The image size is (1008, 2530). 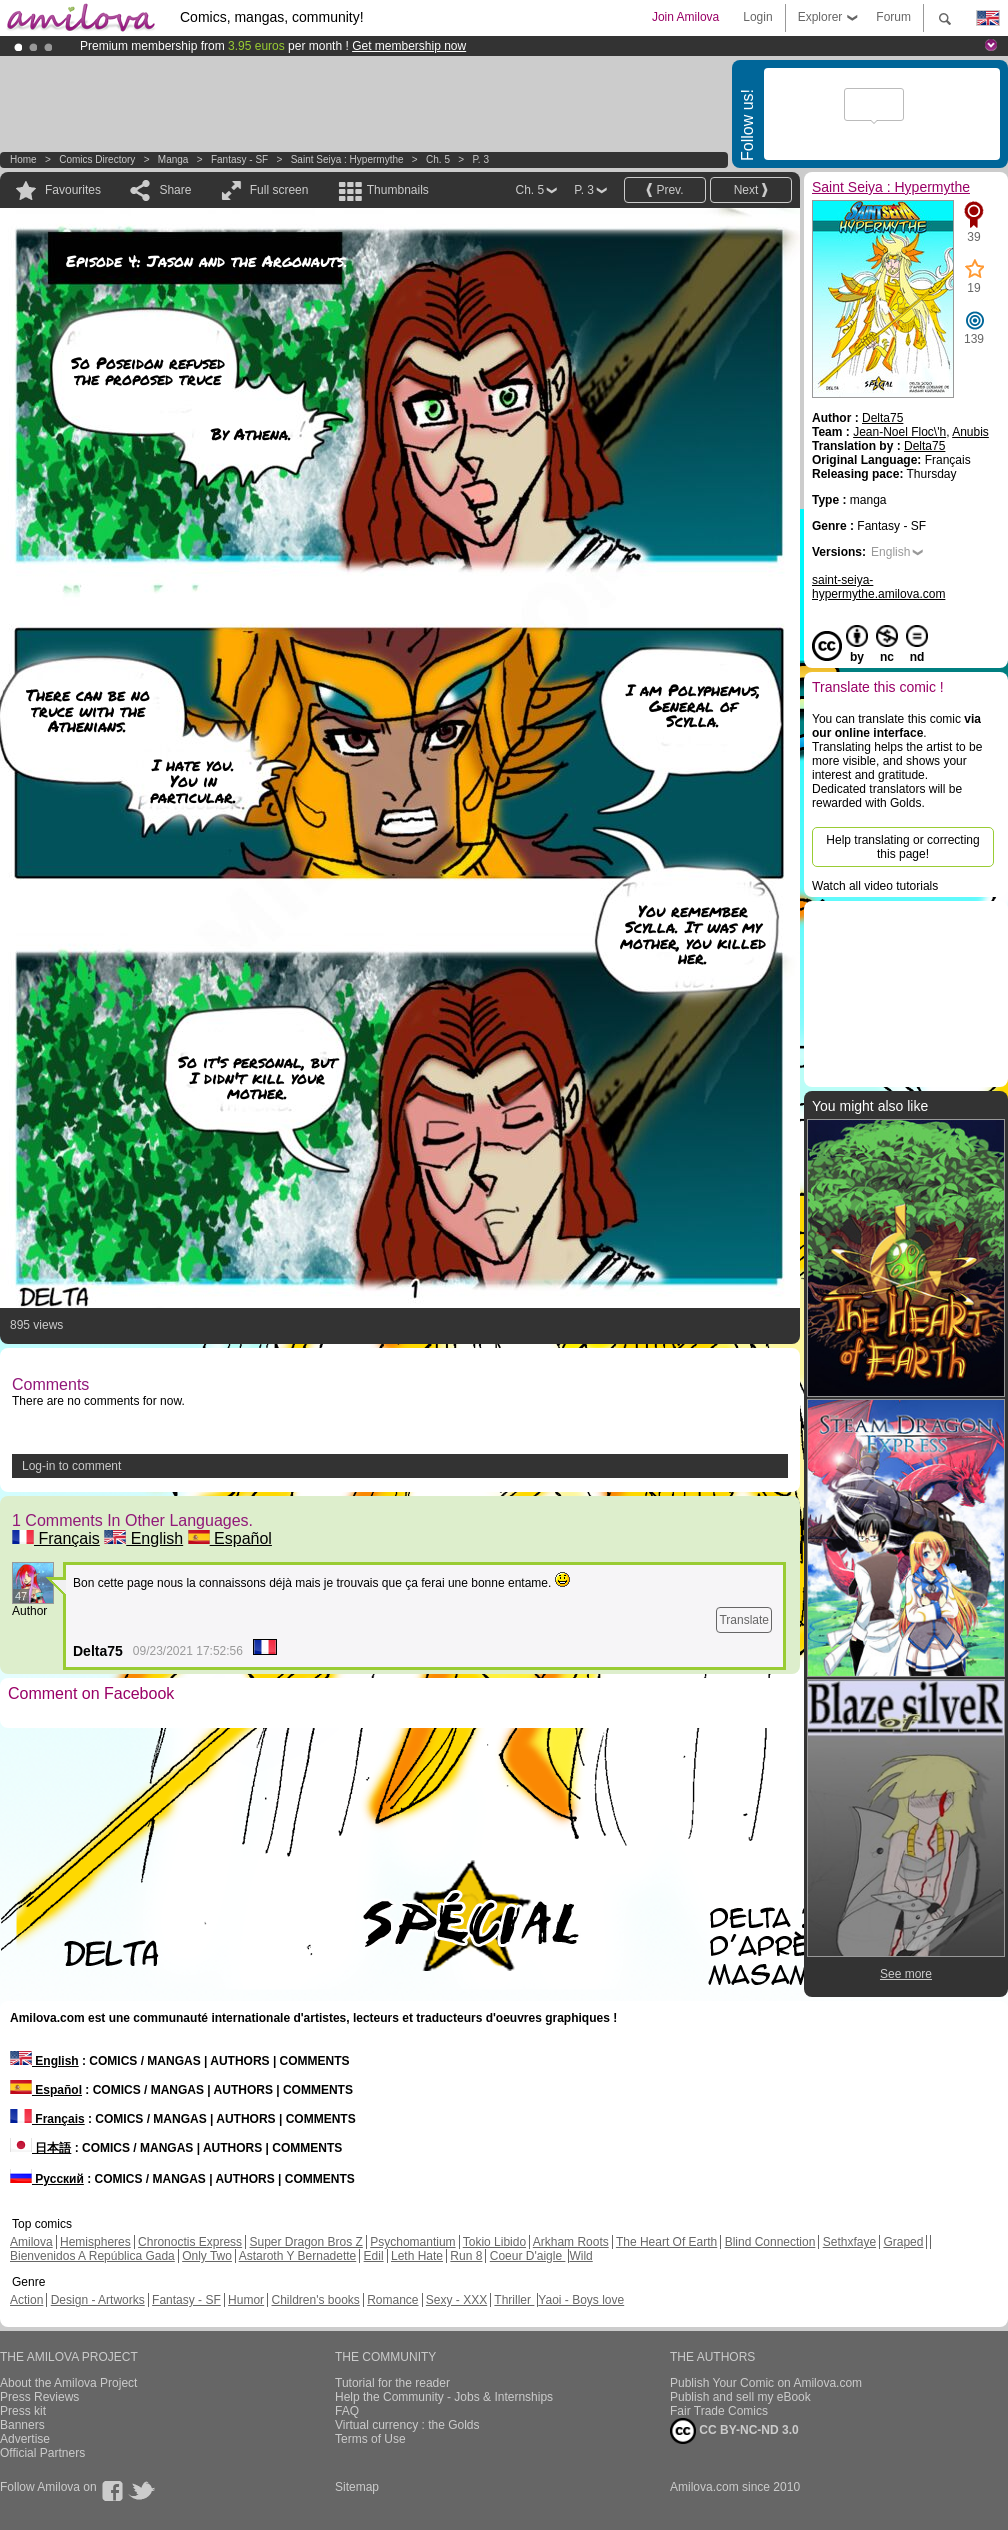 What do you see at coordinates (246, 2300) in the screenshot?
I see `Humor` at bounding box center [246, 2300].